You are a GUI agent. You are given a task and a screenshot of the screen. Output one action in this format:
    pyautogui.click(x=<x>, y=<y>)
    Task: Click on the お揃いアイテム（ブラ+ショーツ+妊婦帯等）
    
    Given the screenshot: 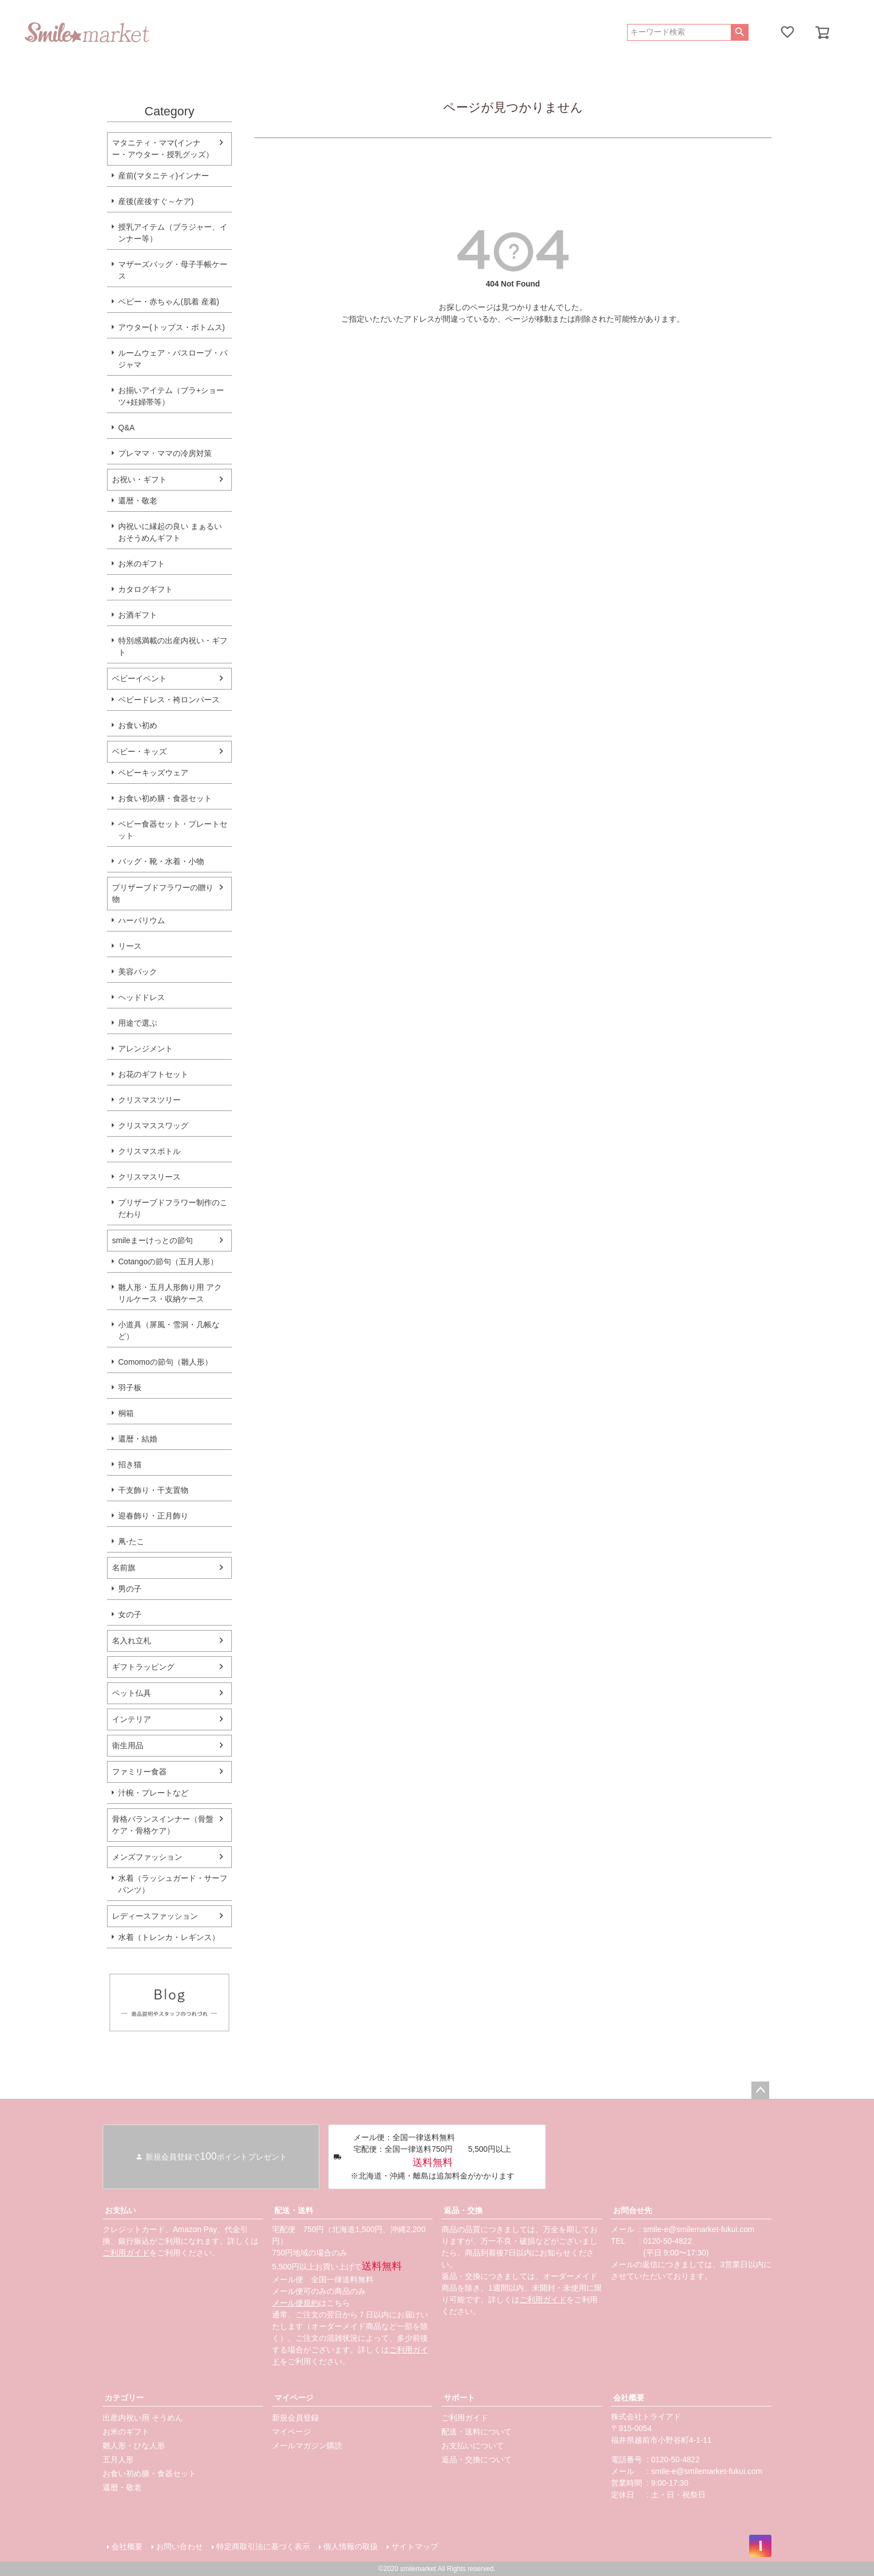 What is the action you would take?
    pyautogui.click(x=171, y=396)
    